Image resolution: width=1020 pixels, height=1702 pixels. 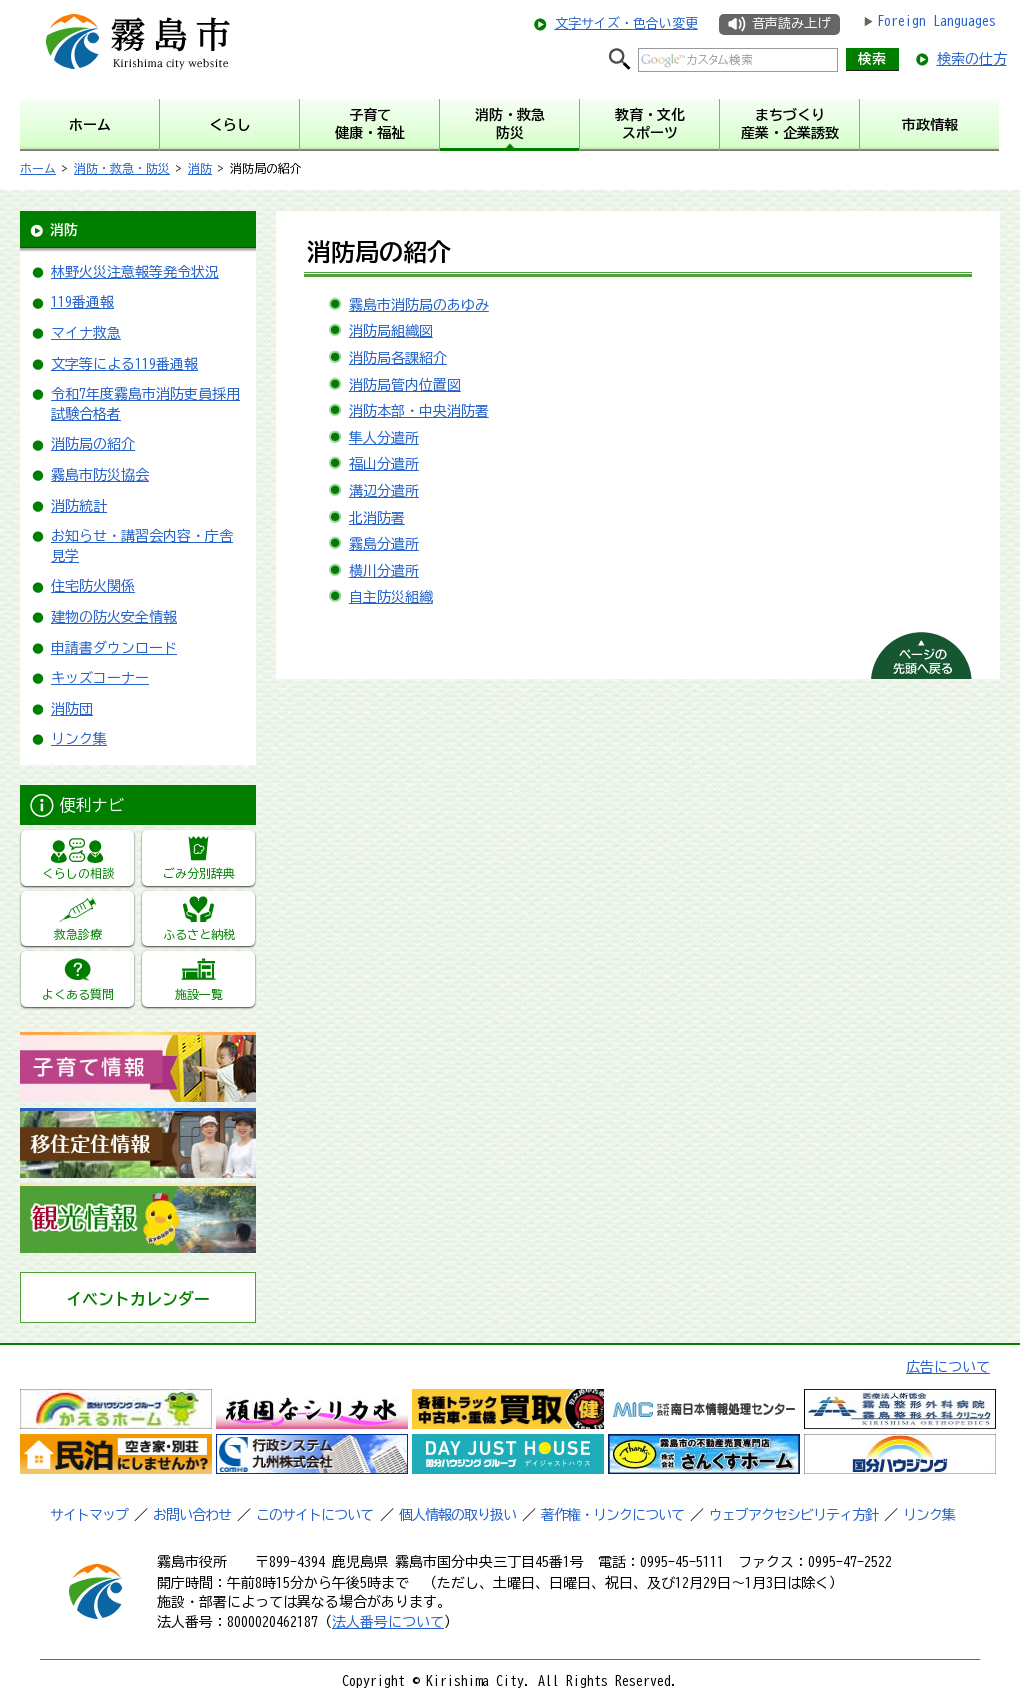 What do you see at coordinates (384, 491) in the screenshot?
I see `溝辺分遣所` at bounding box center [384, 491].